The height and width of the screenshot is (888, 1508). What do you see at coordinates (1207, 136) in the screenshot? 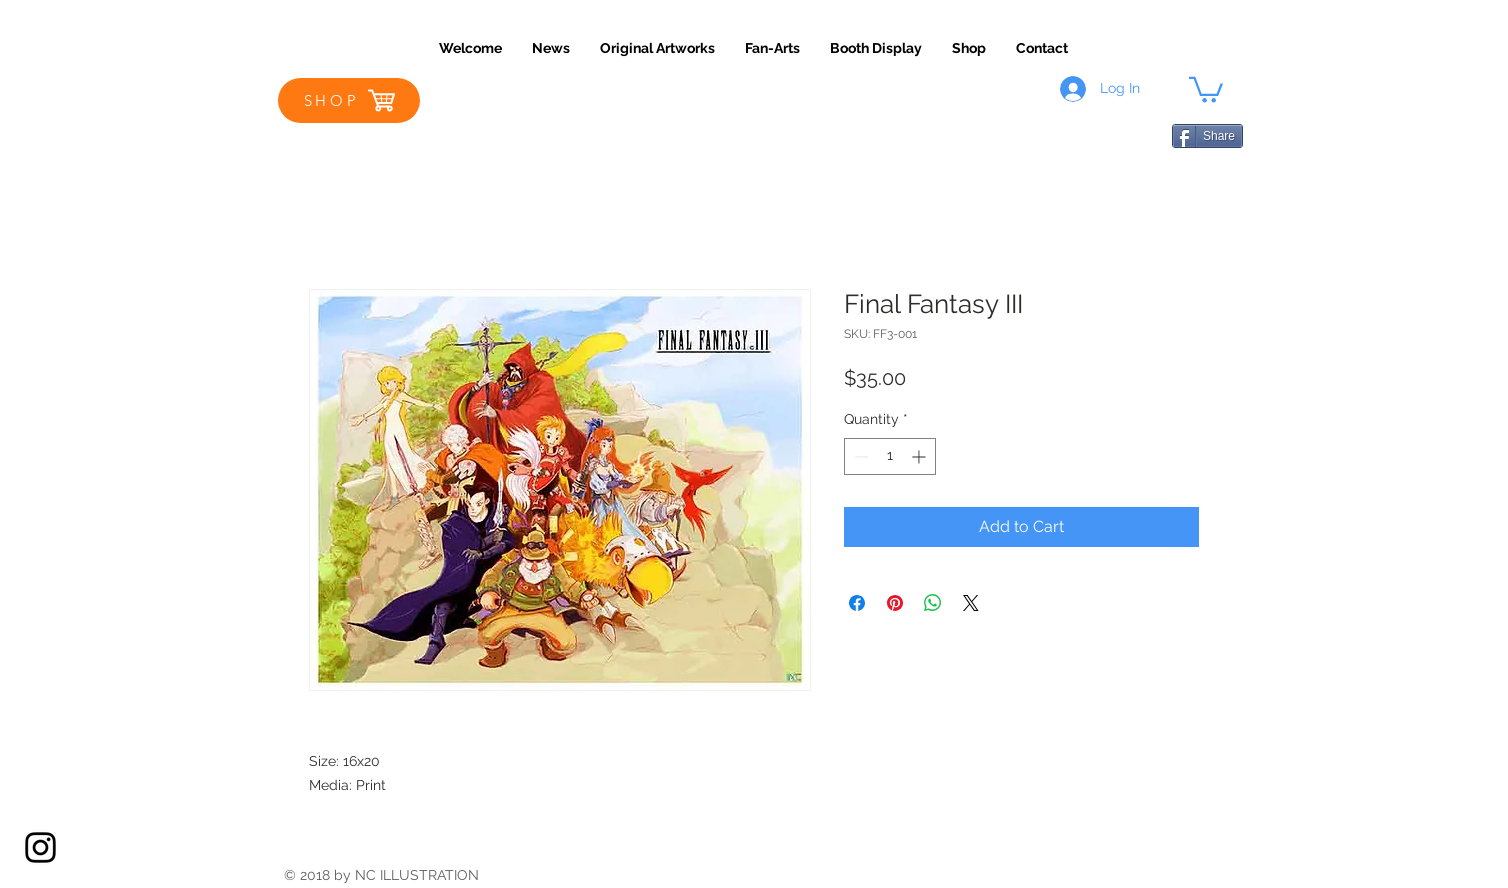
I see `[Share]` at bounding box center [1207, 136].